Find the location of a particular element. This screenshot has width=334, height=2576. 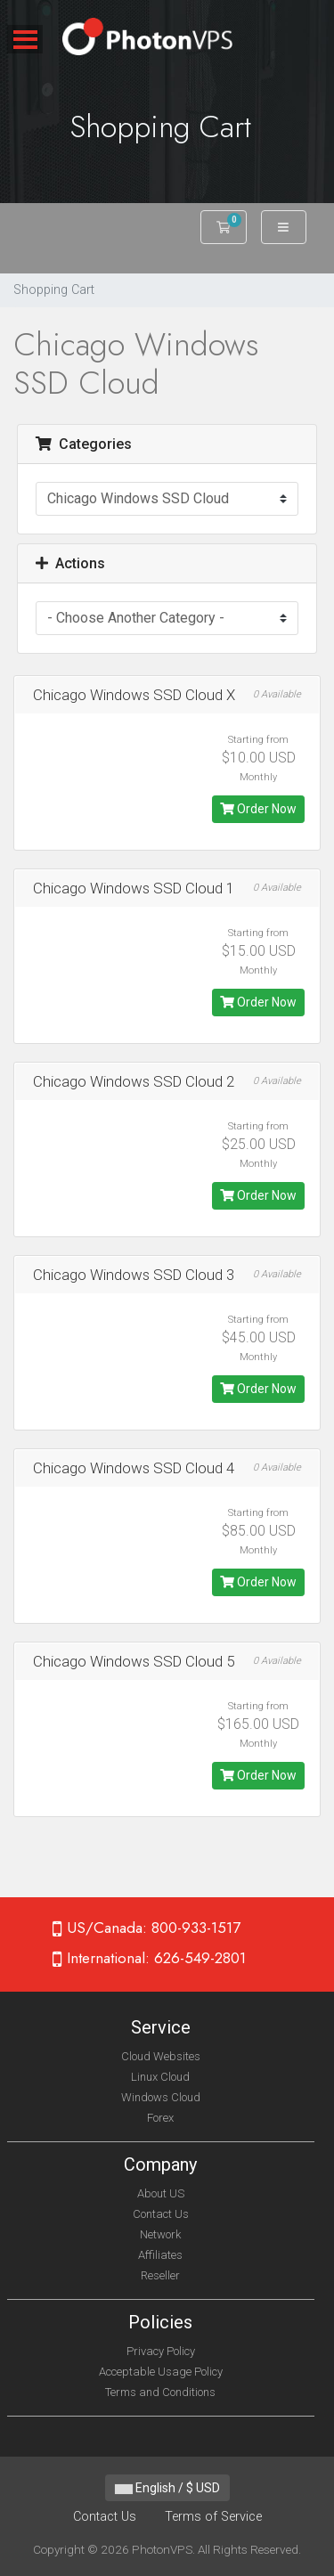

Windows Cloud is located at coordinates (160, 2097).